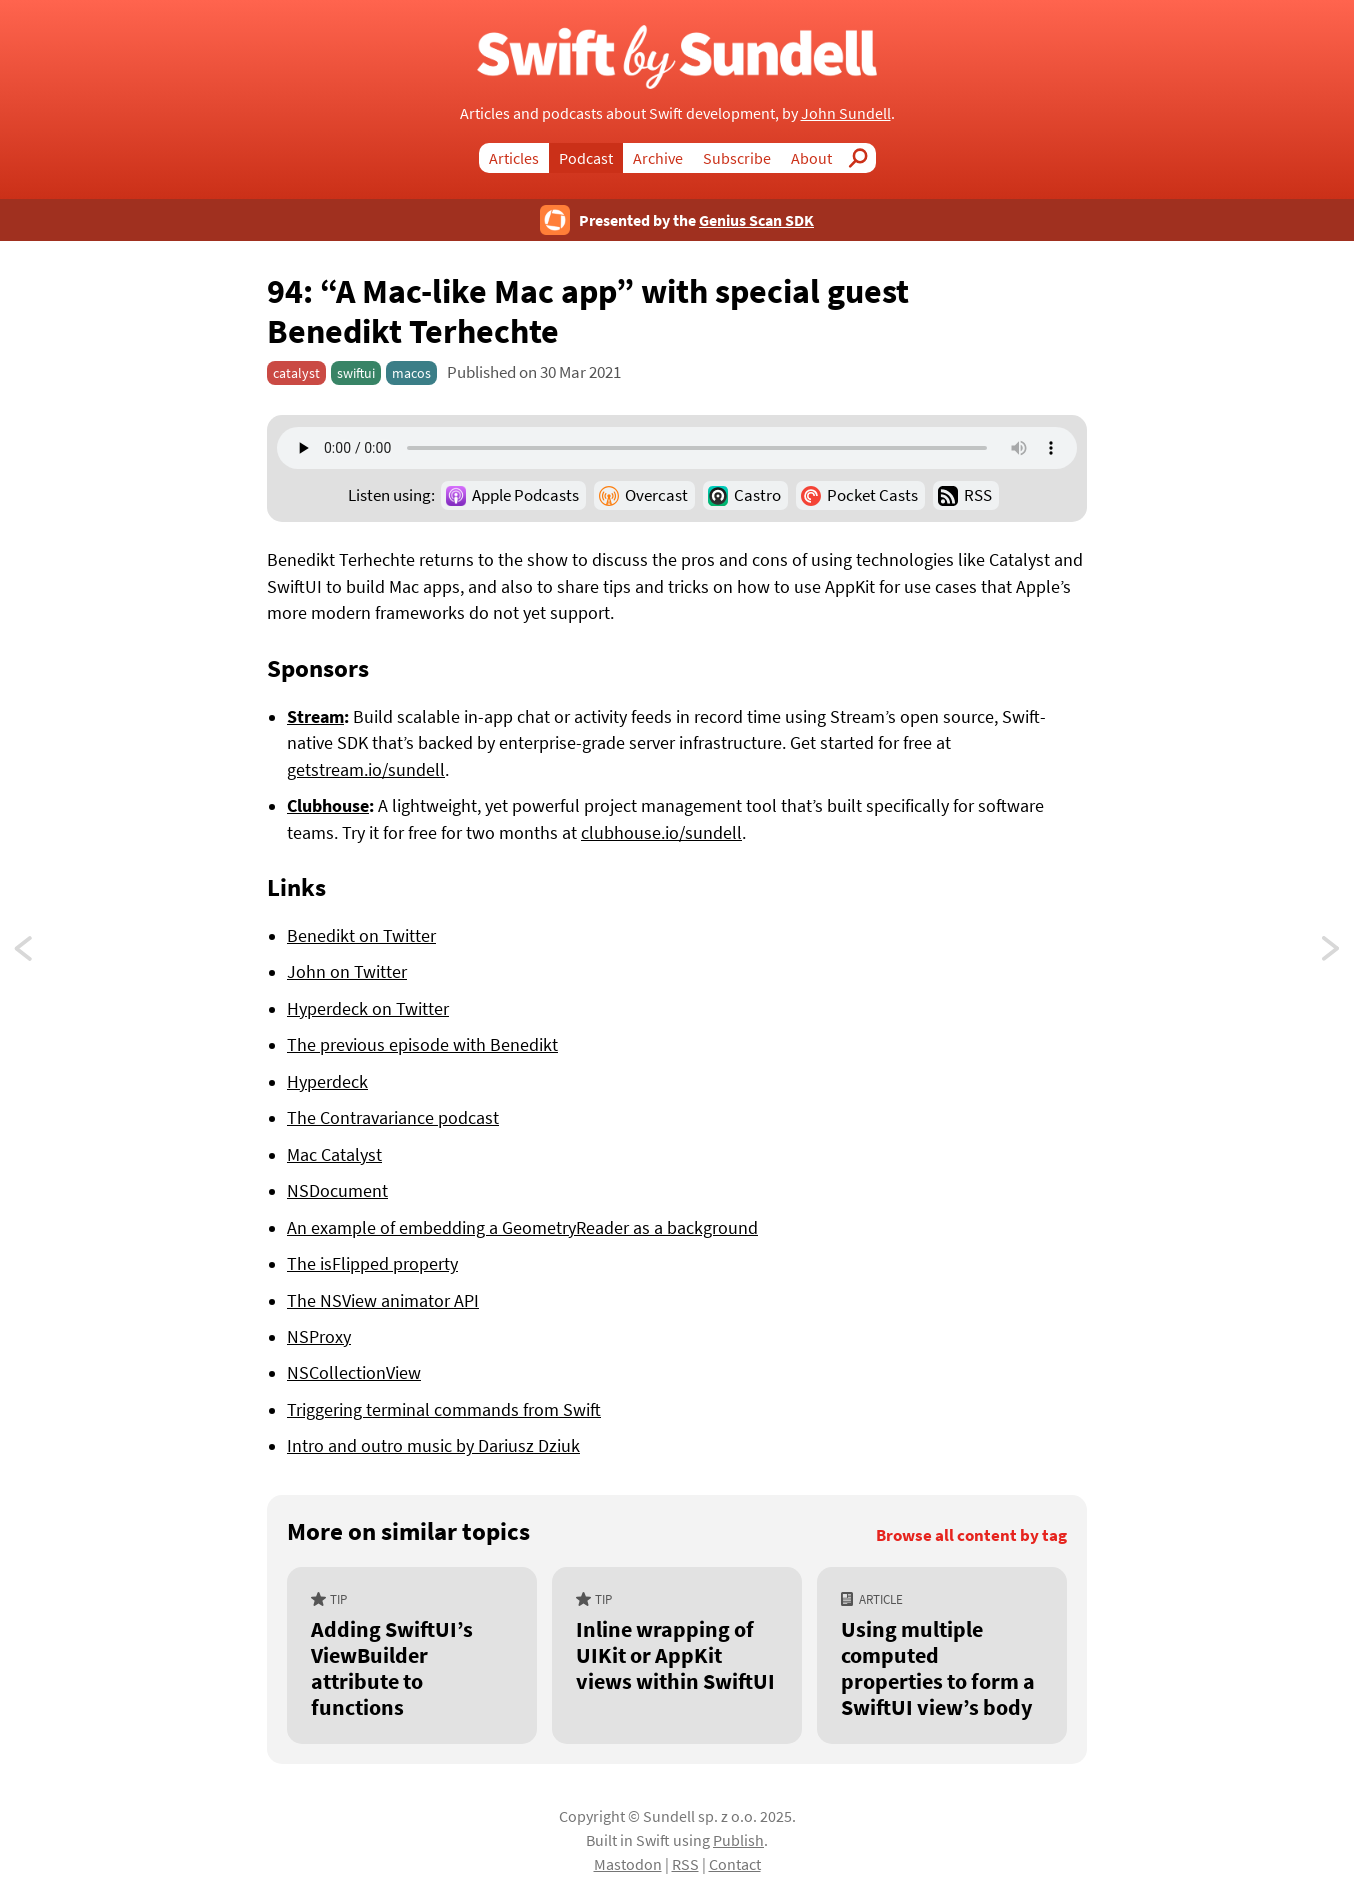 This screenshot has height=1896, width=1354. I want to click on swiftui, so click(356, 373).